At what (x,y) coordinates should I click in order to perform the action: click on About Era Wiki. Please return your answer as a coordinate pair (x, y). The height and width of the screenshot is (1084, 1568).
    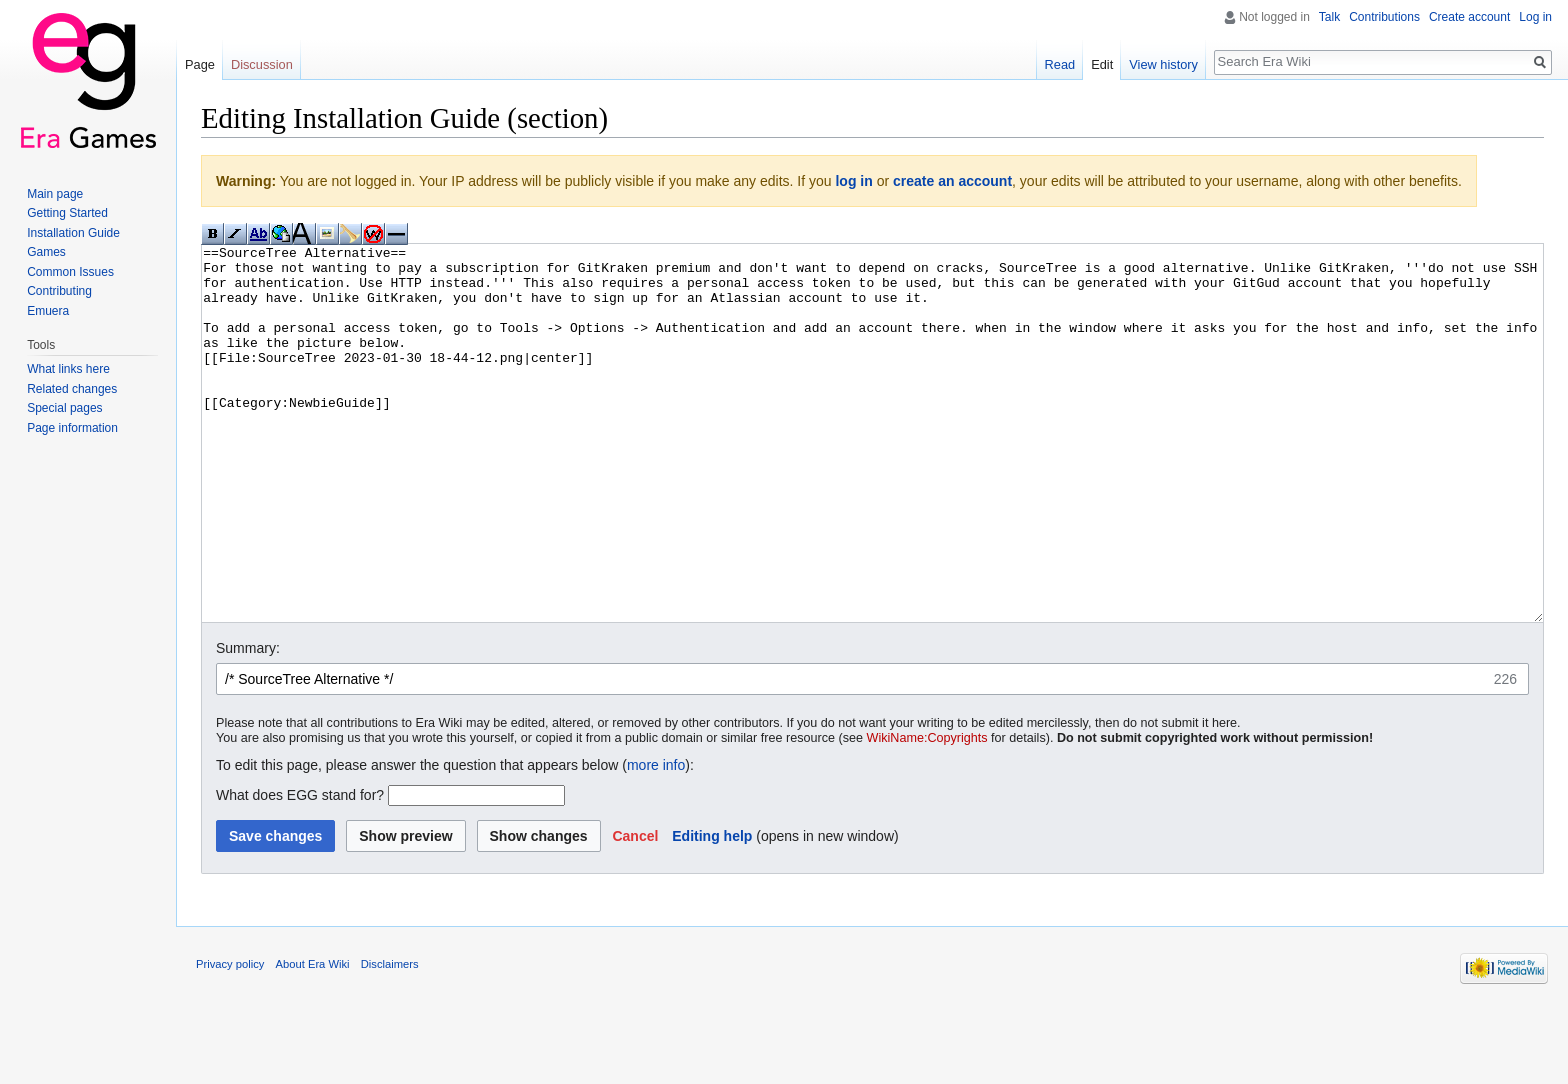
    Looking at the image, I should click on (313, 1039).